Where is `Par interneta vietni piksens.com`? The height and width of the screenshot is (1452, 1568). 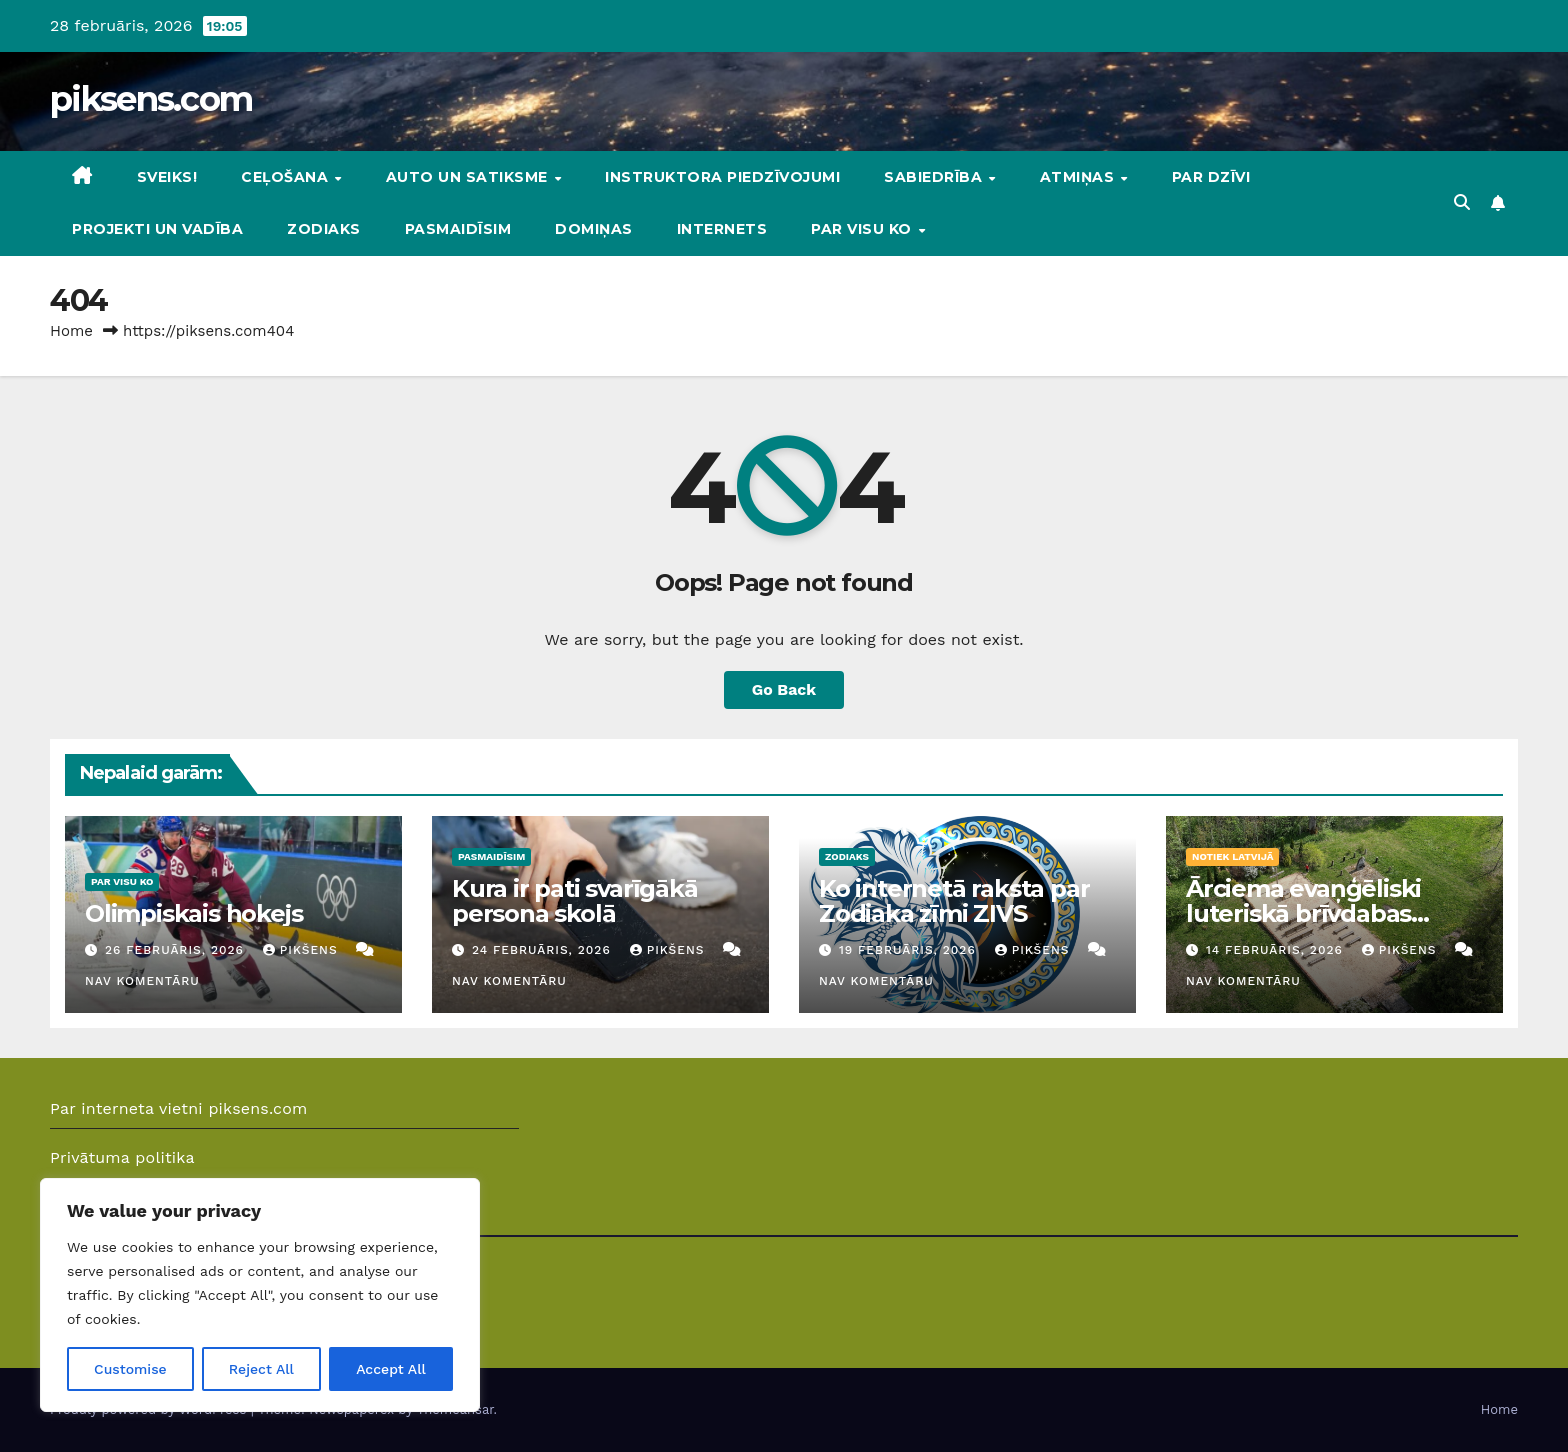 Par interneta vietni piksens.com is located at coordinates (179, 1108).